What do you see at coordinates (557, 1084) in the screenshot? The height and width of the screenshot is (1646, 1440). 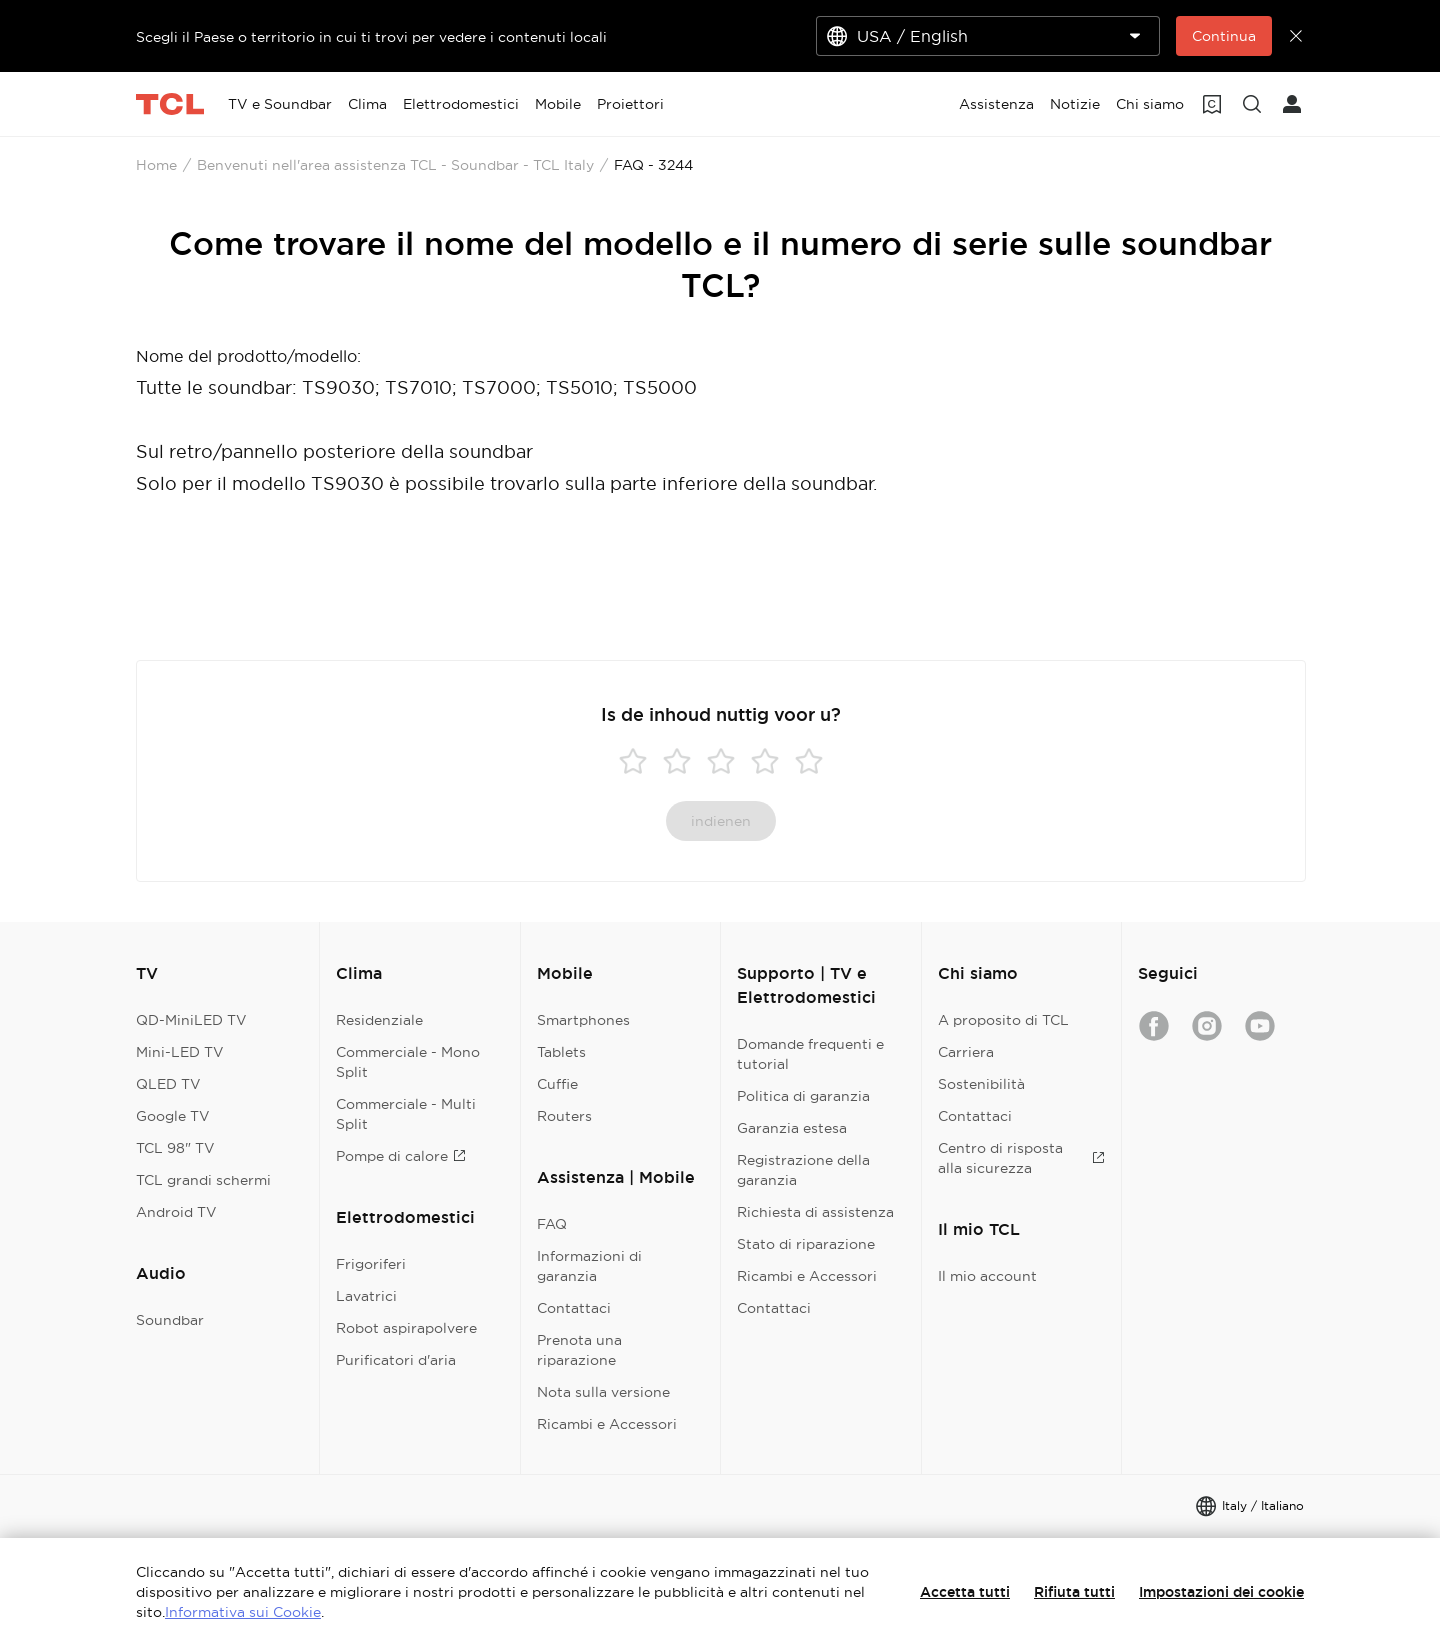 I see `Cuffie` at bounding box center [557, 1084].